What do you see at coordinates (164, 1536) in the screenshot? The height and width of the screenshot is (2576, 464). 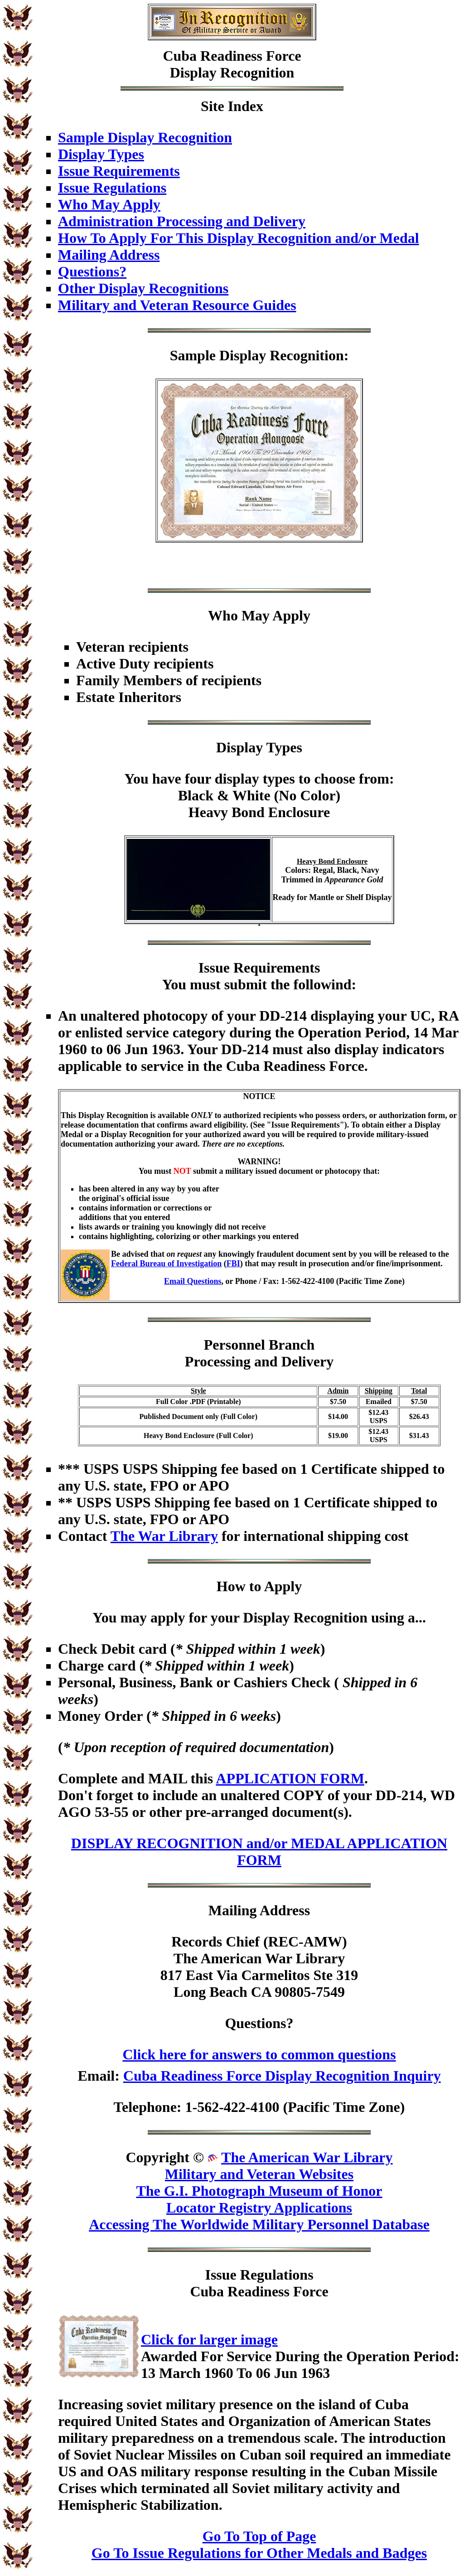 I see `The War Library` at bounding box center [164, 1536].